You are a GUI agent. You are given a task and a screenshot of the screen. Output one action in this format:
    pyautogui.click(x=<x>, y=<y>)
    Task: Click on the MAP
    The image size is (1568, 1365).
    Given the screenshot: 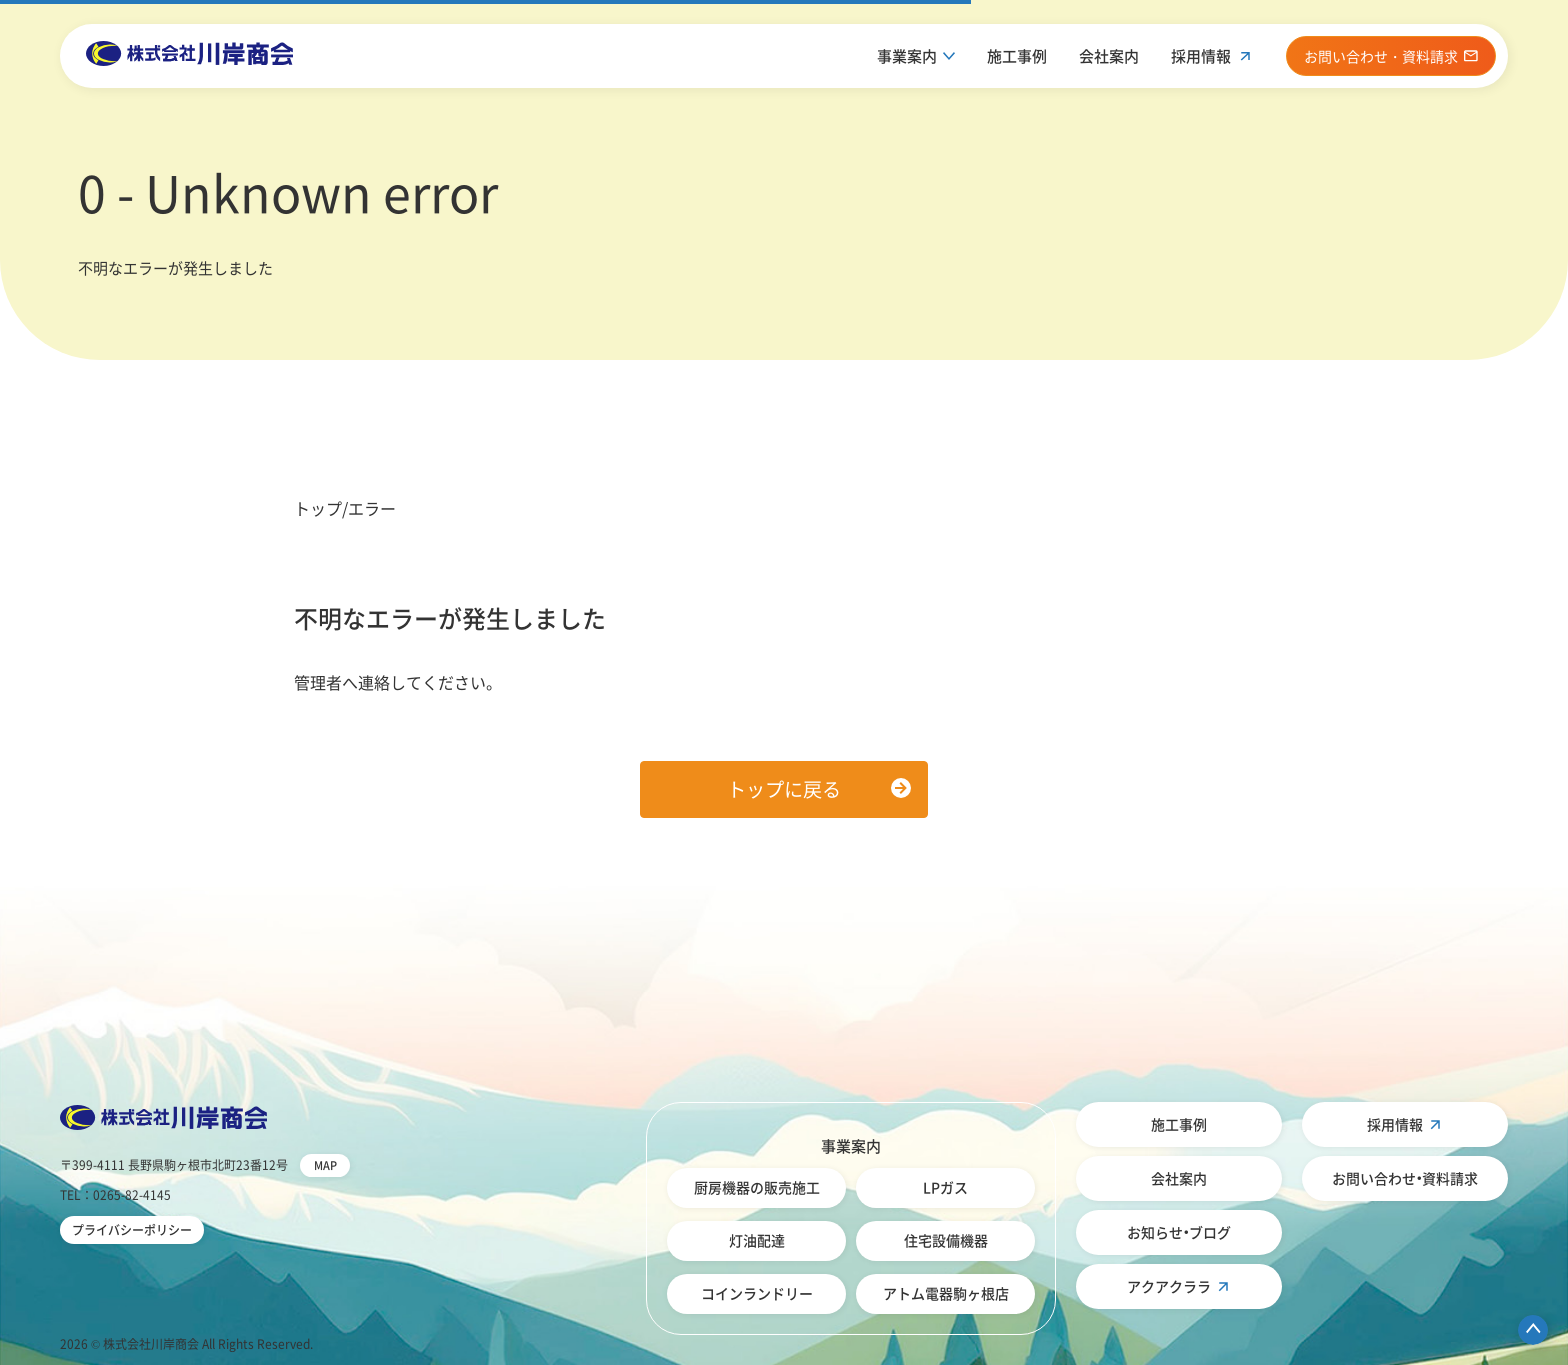 What is the action you would take?
    pyautogui.click(x=325, y=1165)
    